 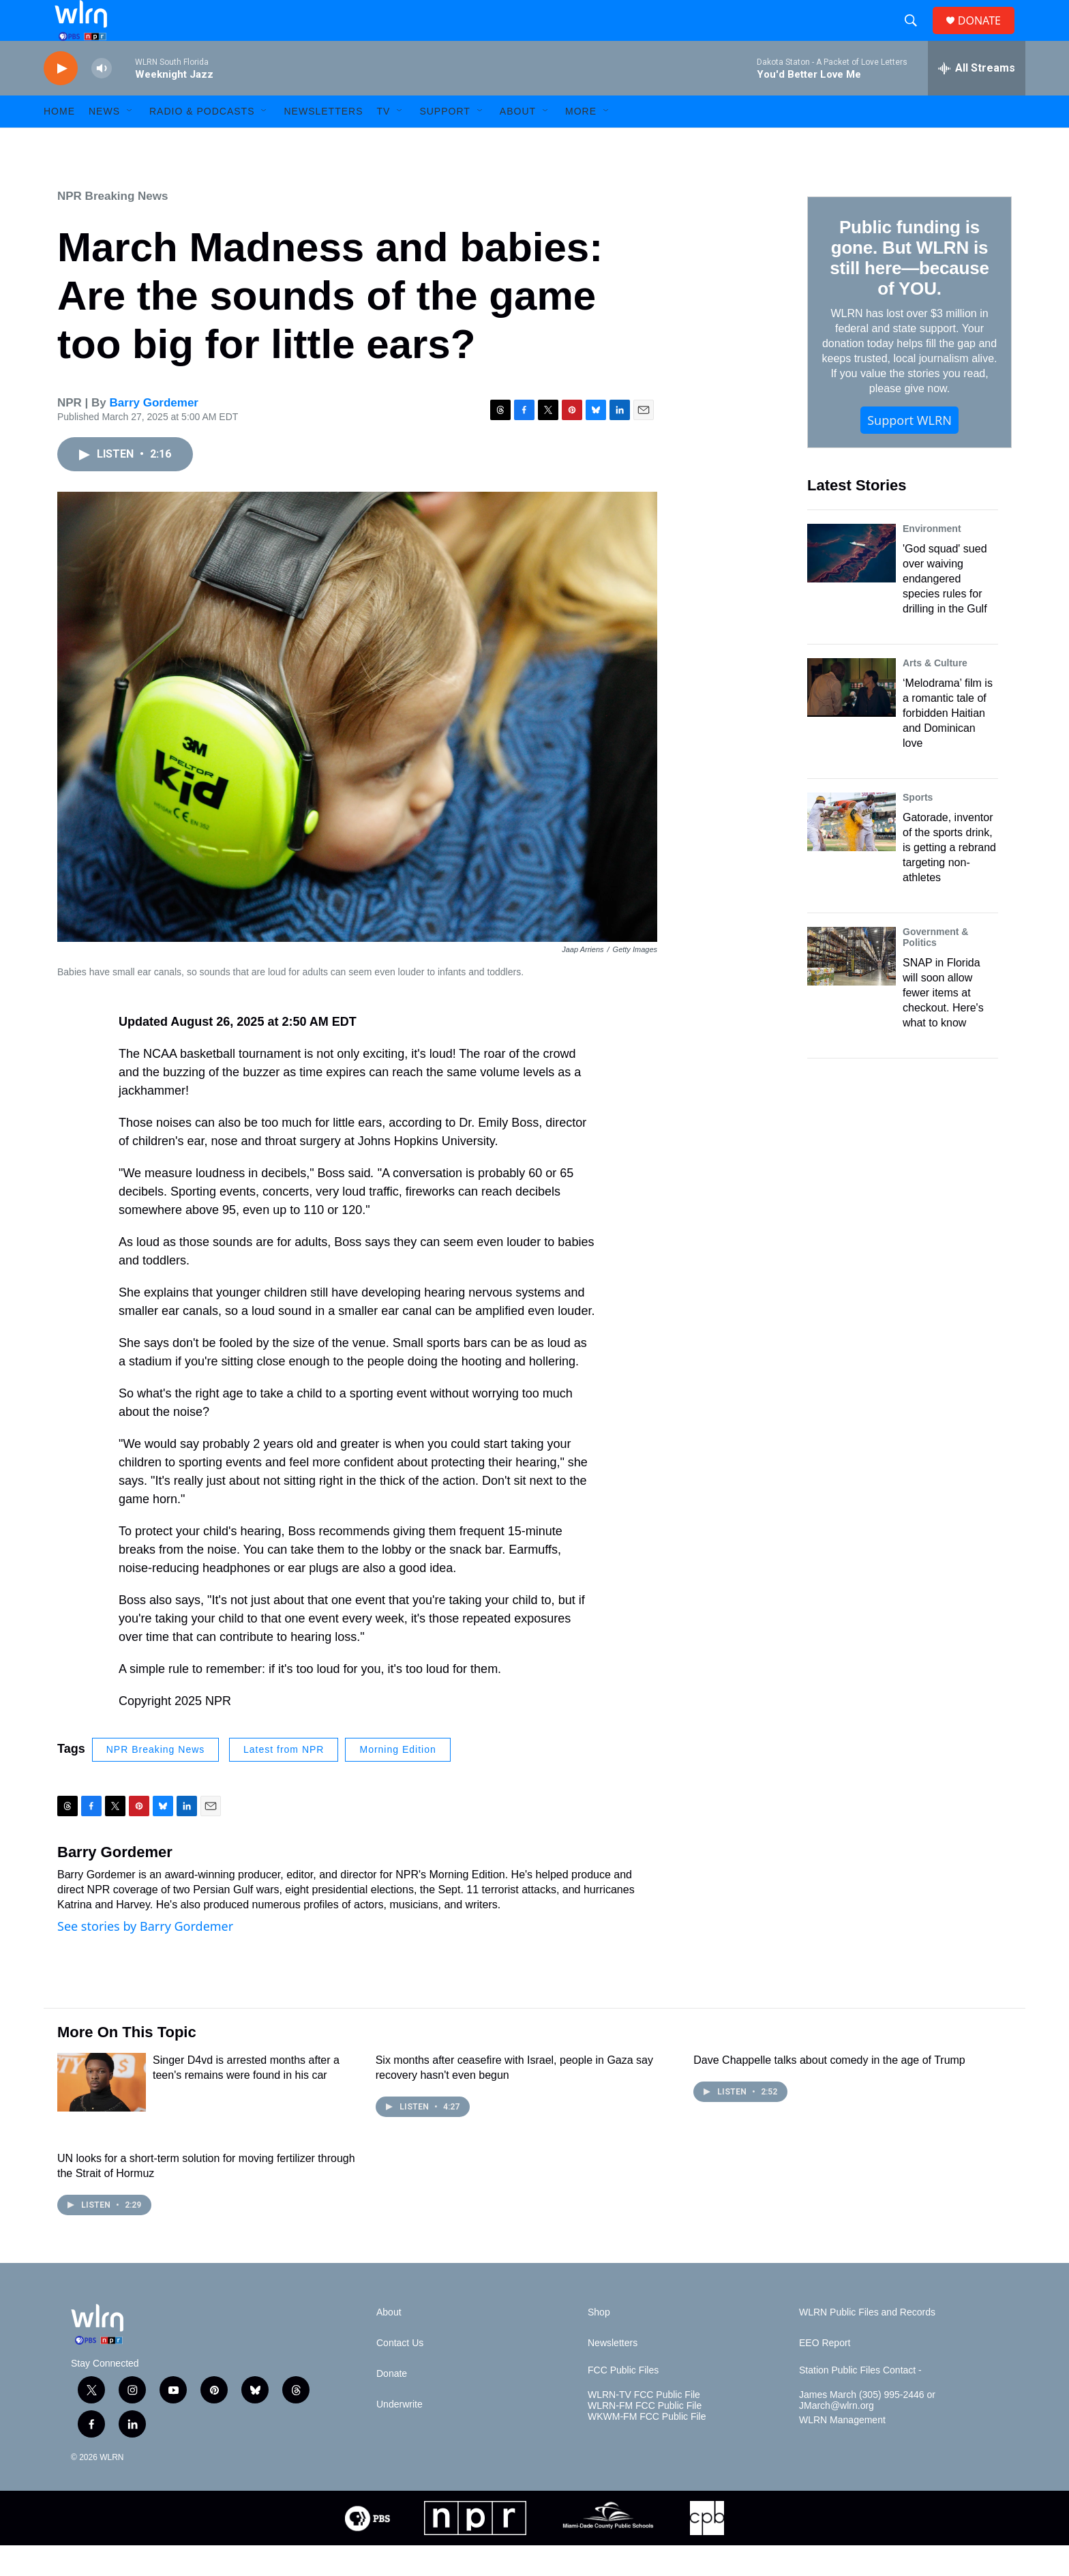 I want to click on HOME, so click(x=59, y=141).